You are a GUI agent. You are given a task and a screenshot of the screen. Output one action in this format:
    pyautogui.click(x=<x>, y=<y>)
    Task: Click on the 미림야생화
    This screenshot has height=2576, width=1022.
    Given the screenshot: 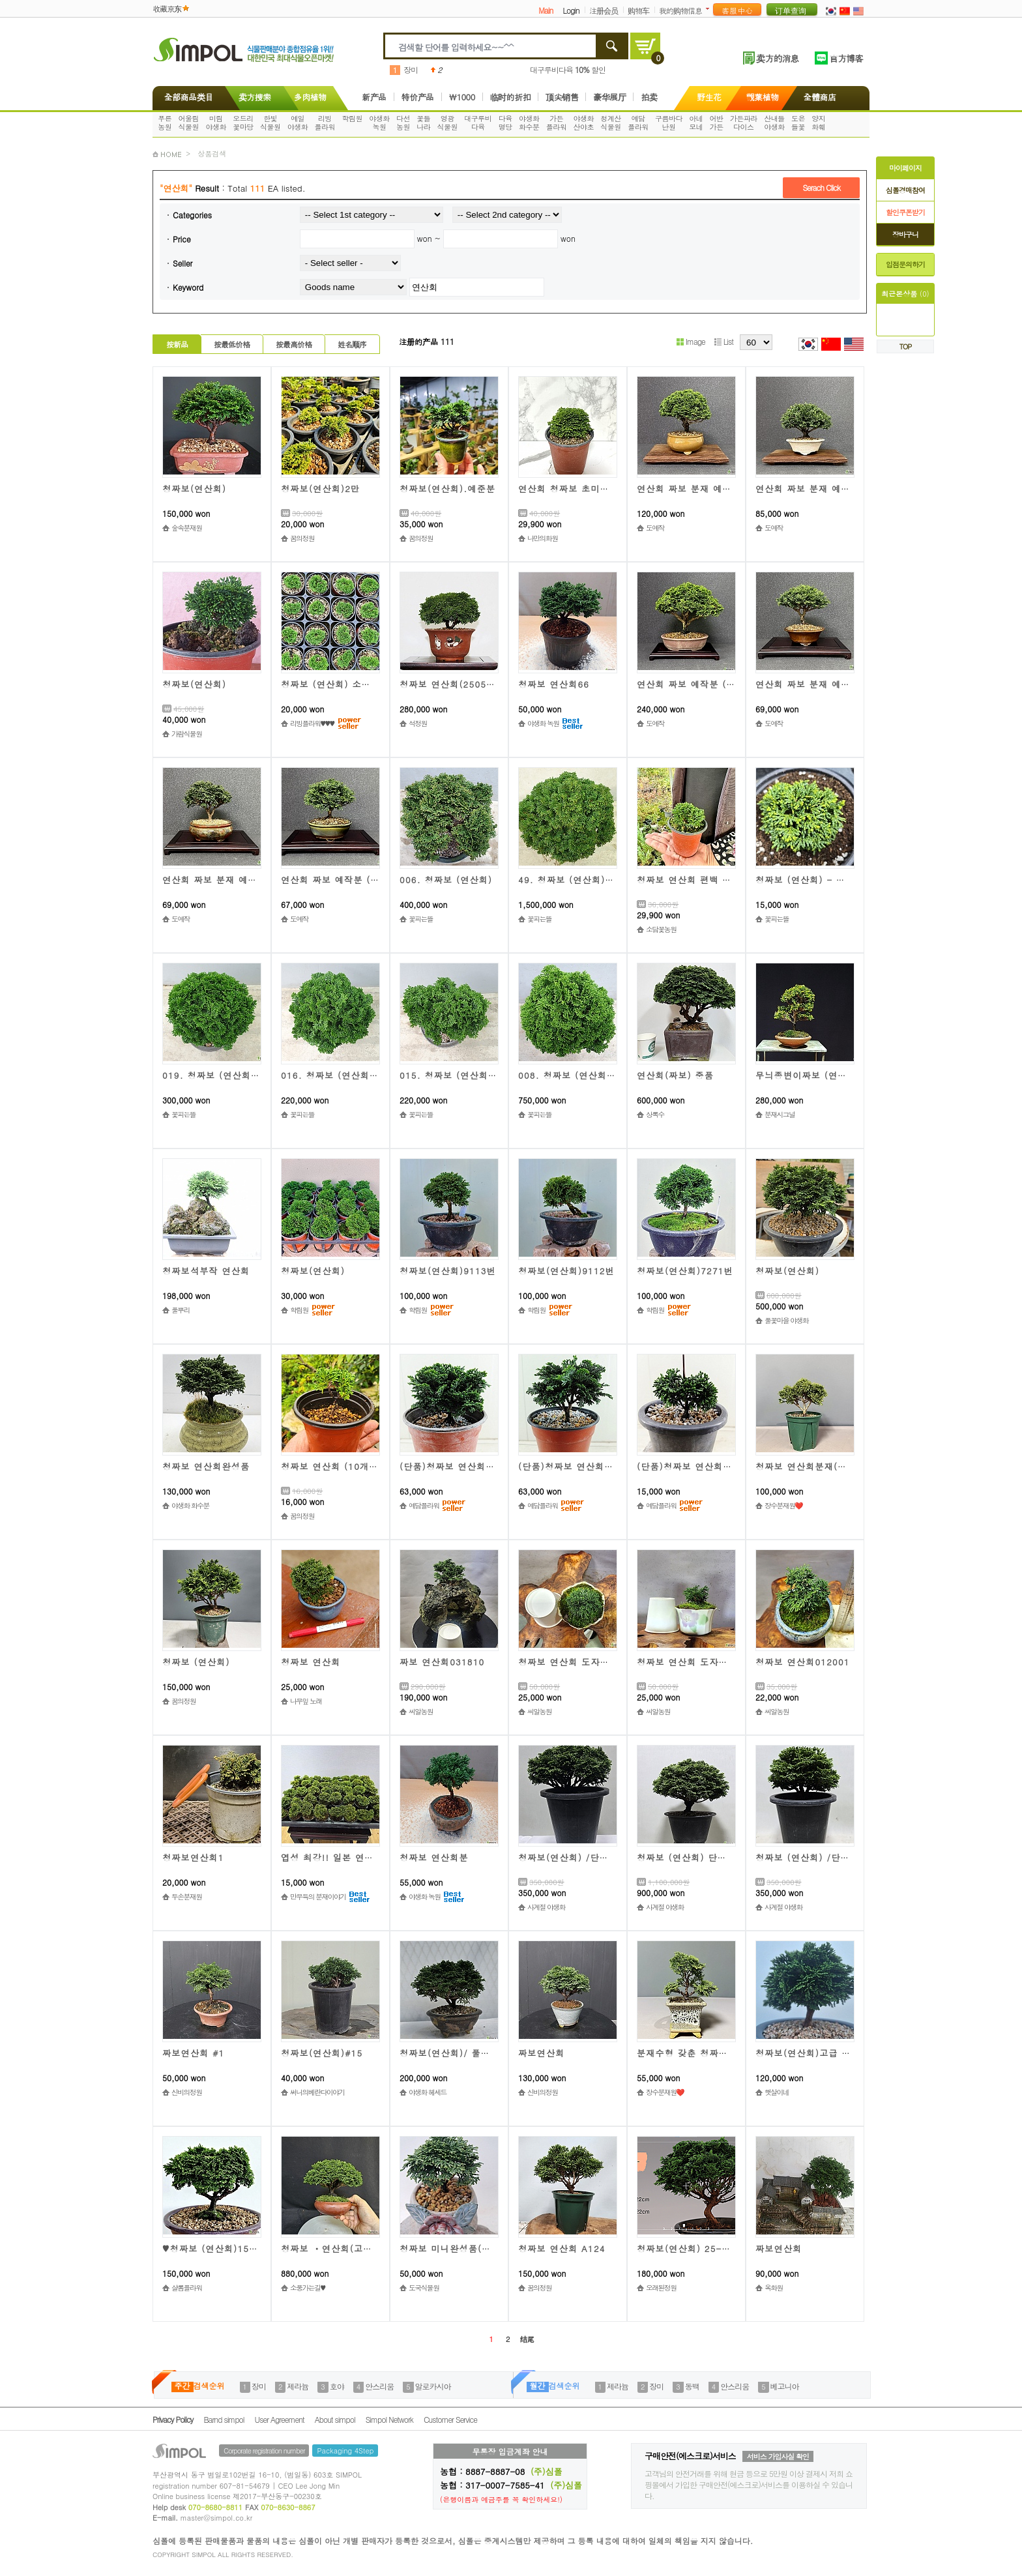 What is the action you would take?
    pyautogui.click(x=215, y=122)
    